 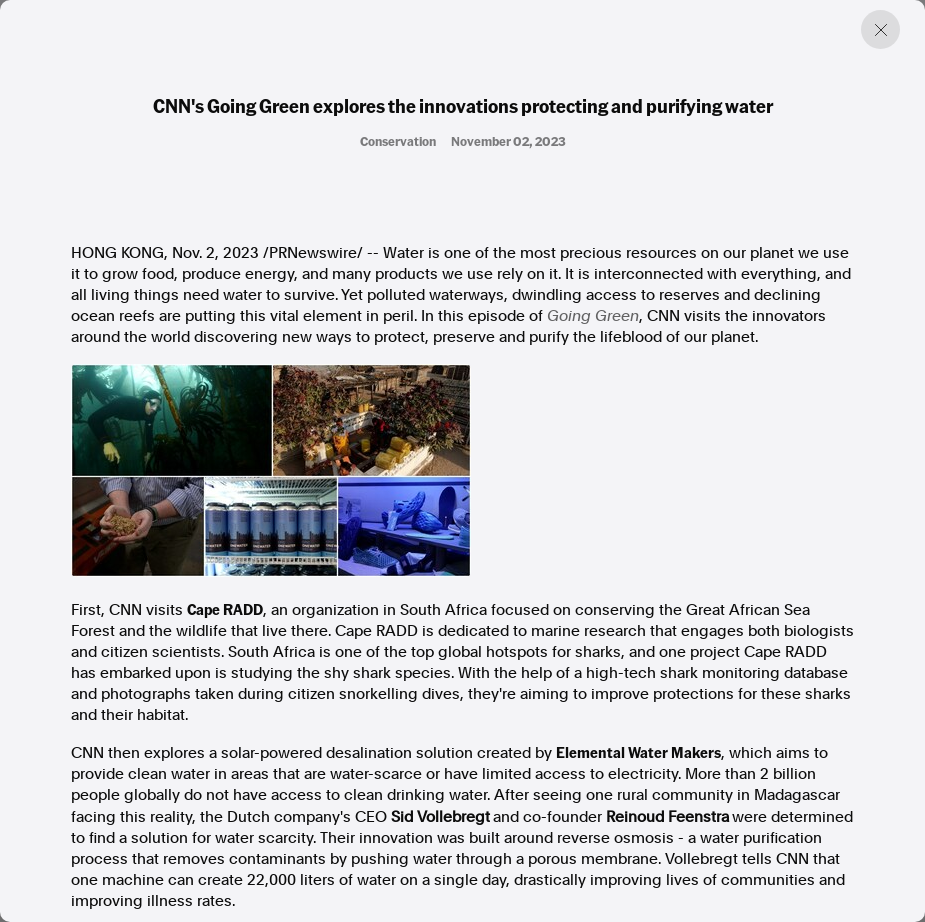 What do you see at coordinates (593, 316) in the screenshot?
I see `Going Green` at bounding box center [593, 316].